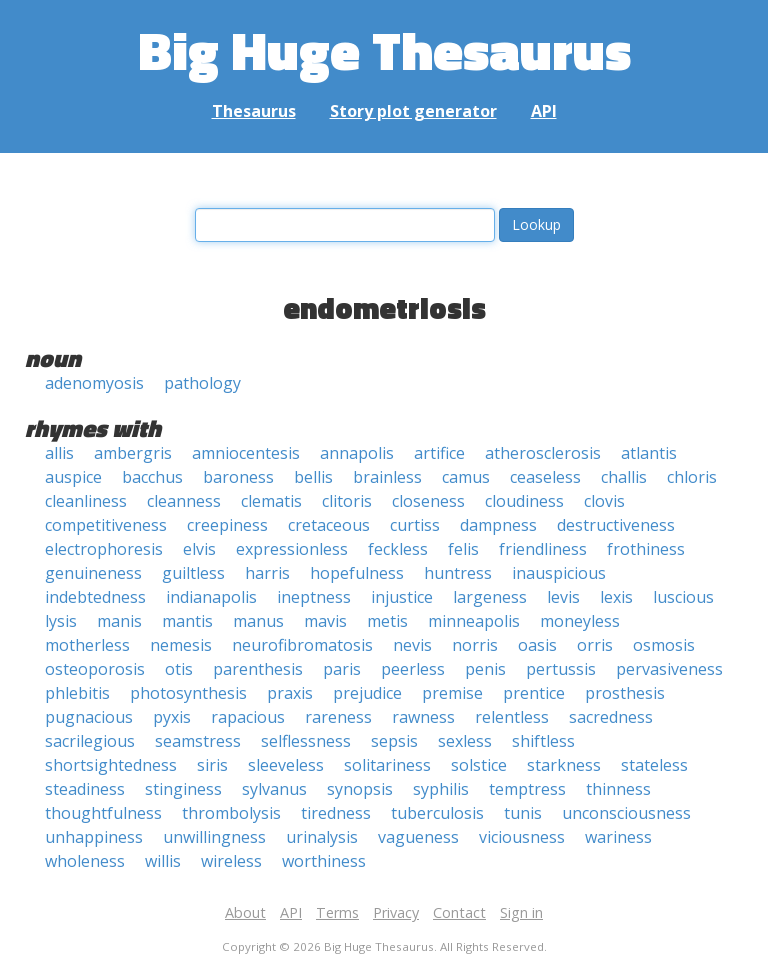 Image resolution: width=768 pixels, height=965 pixels. What do you see at coordinates (413, 111) in the screenshot?
I see `Story plot generator` at bounding box center [413, 111].